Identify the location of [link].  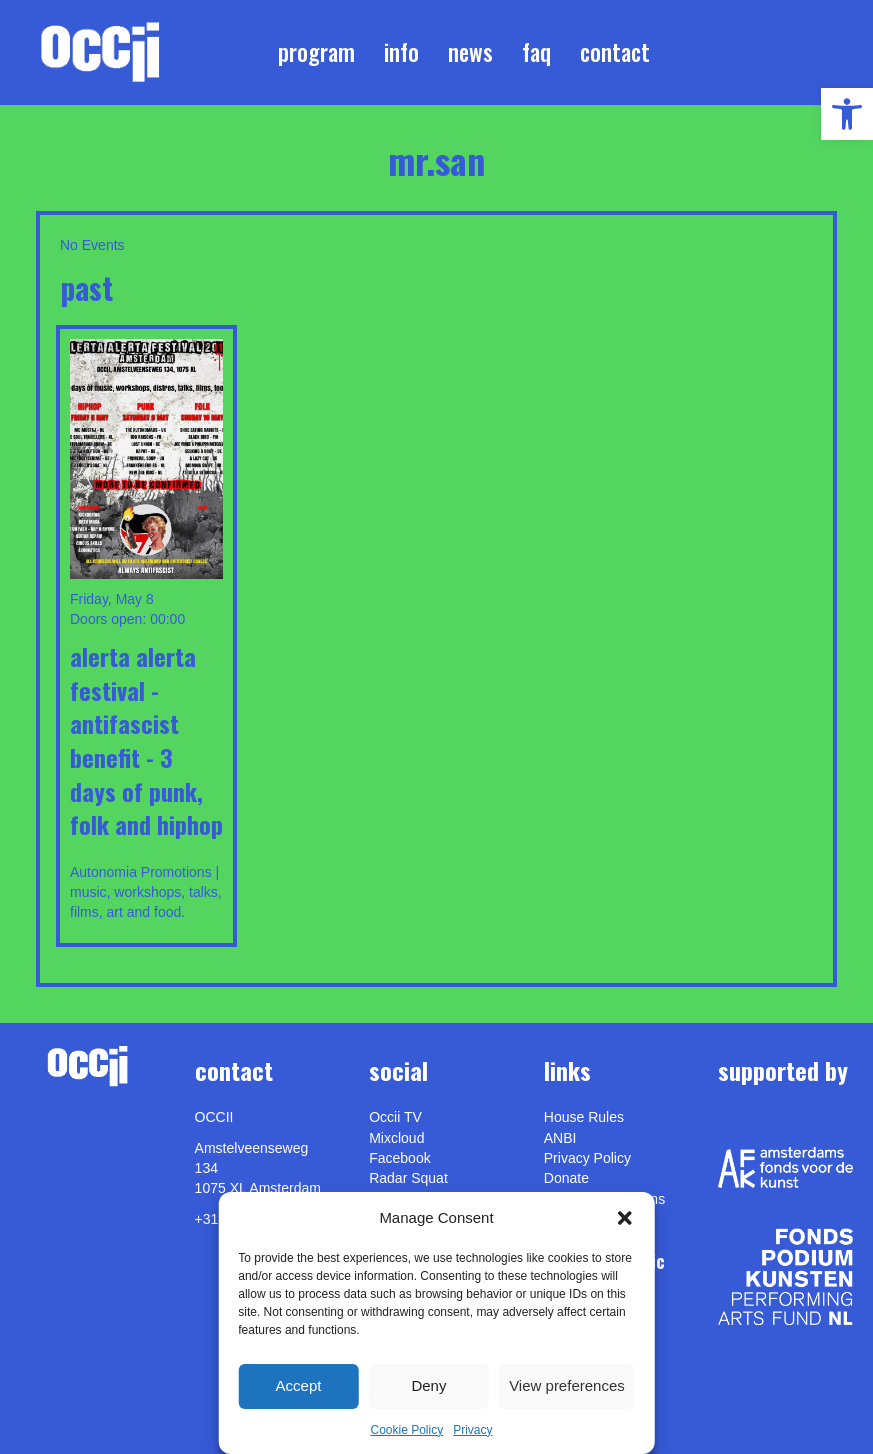
(847, 114).